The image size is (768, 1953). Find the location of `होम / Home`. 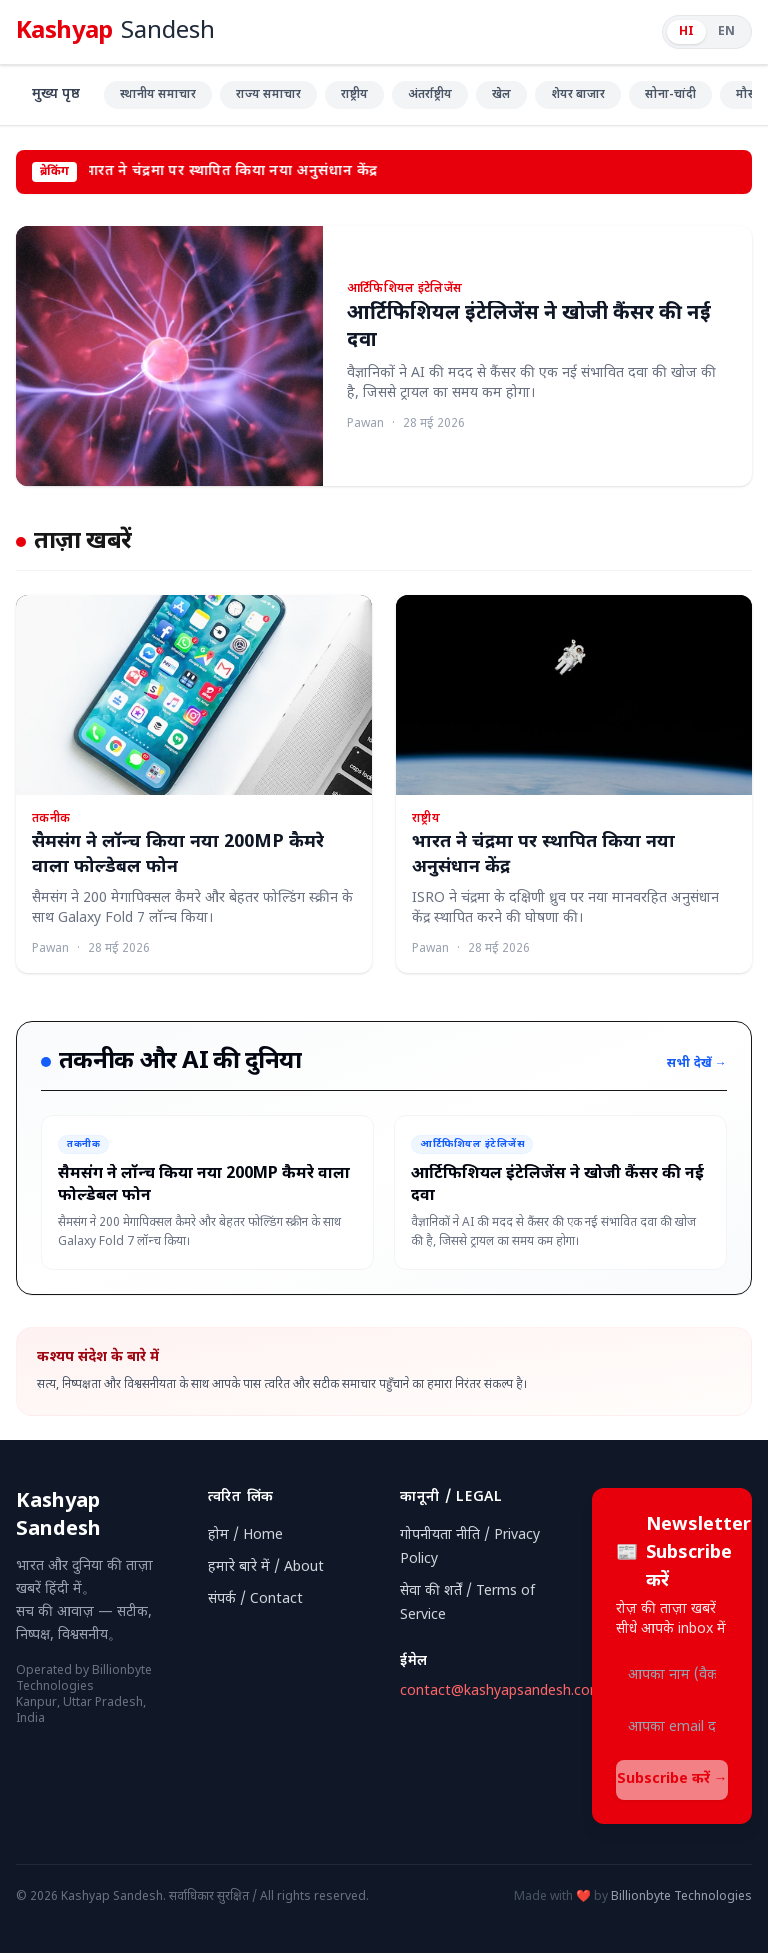

होम / Home is located at coordinates (245, 1535).